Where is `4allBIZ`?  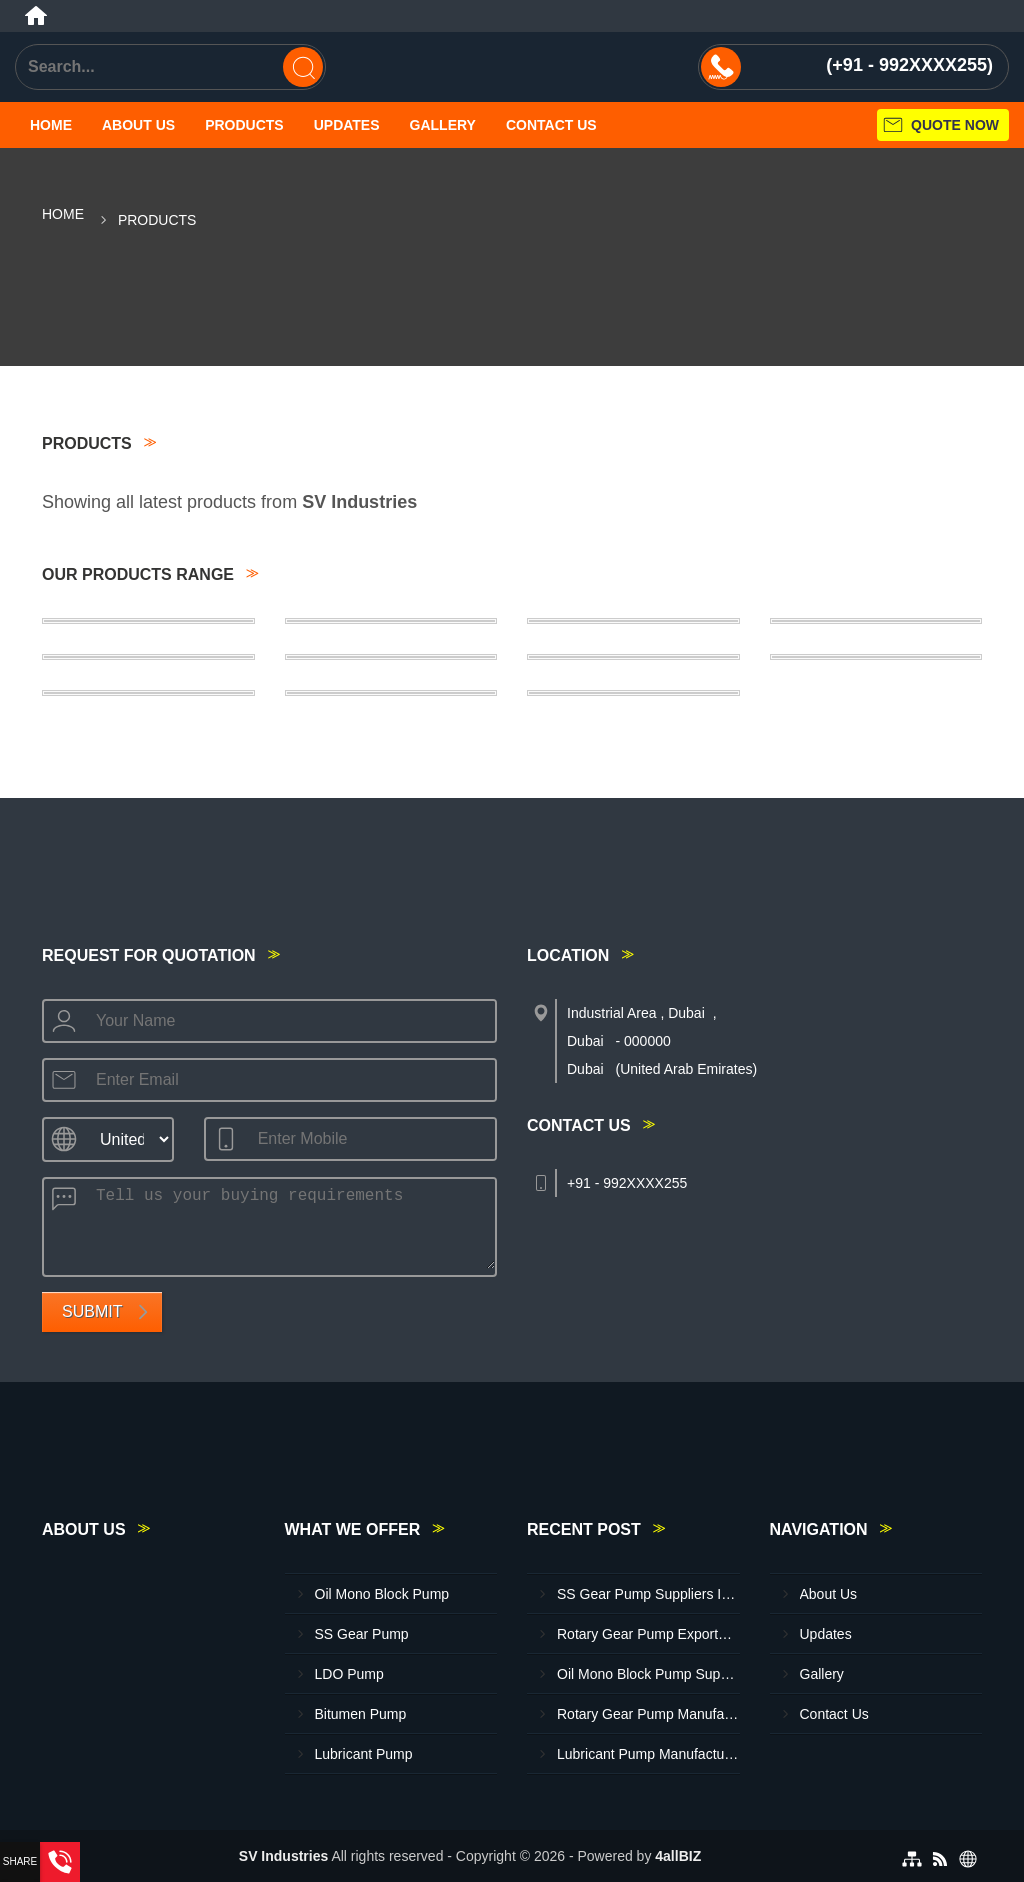
4allBIZ is located at coordinates (678, 1856).